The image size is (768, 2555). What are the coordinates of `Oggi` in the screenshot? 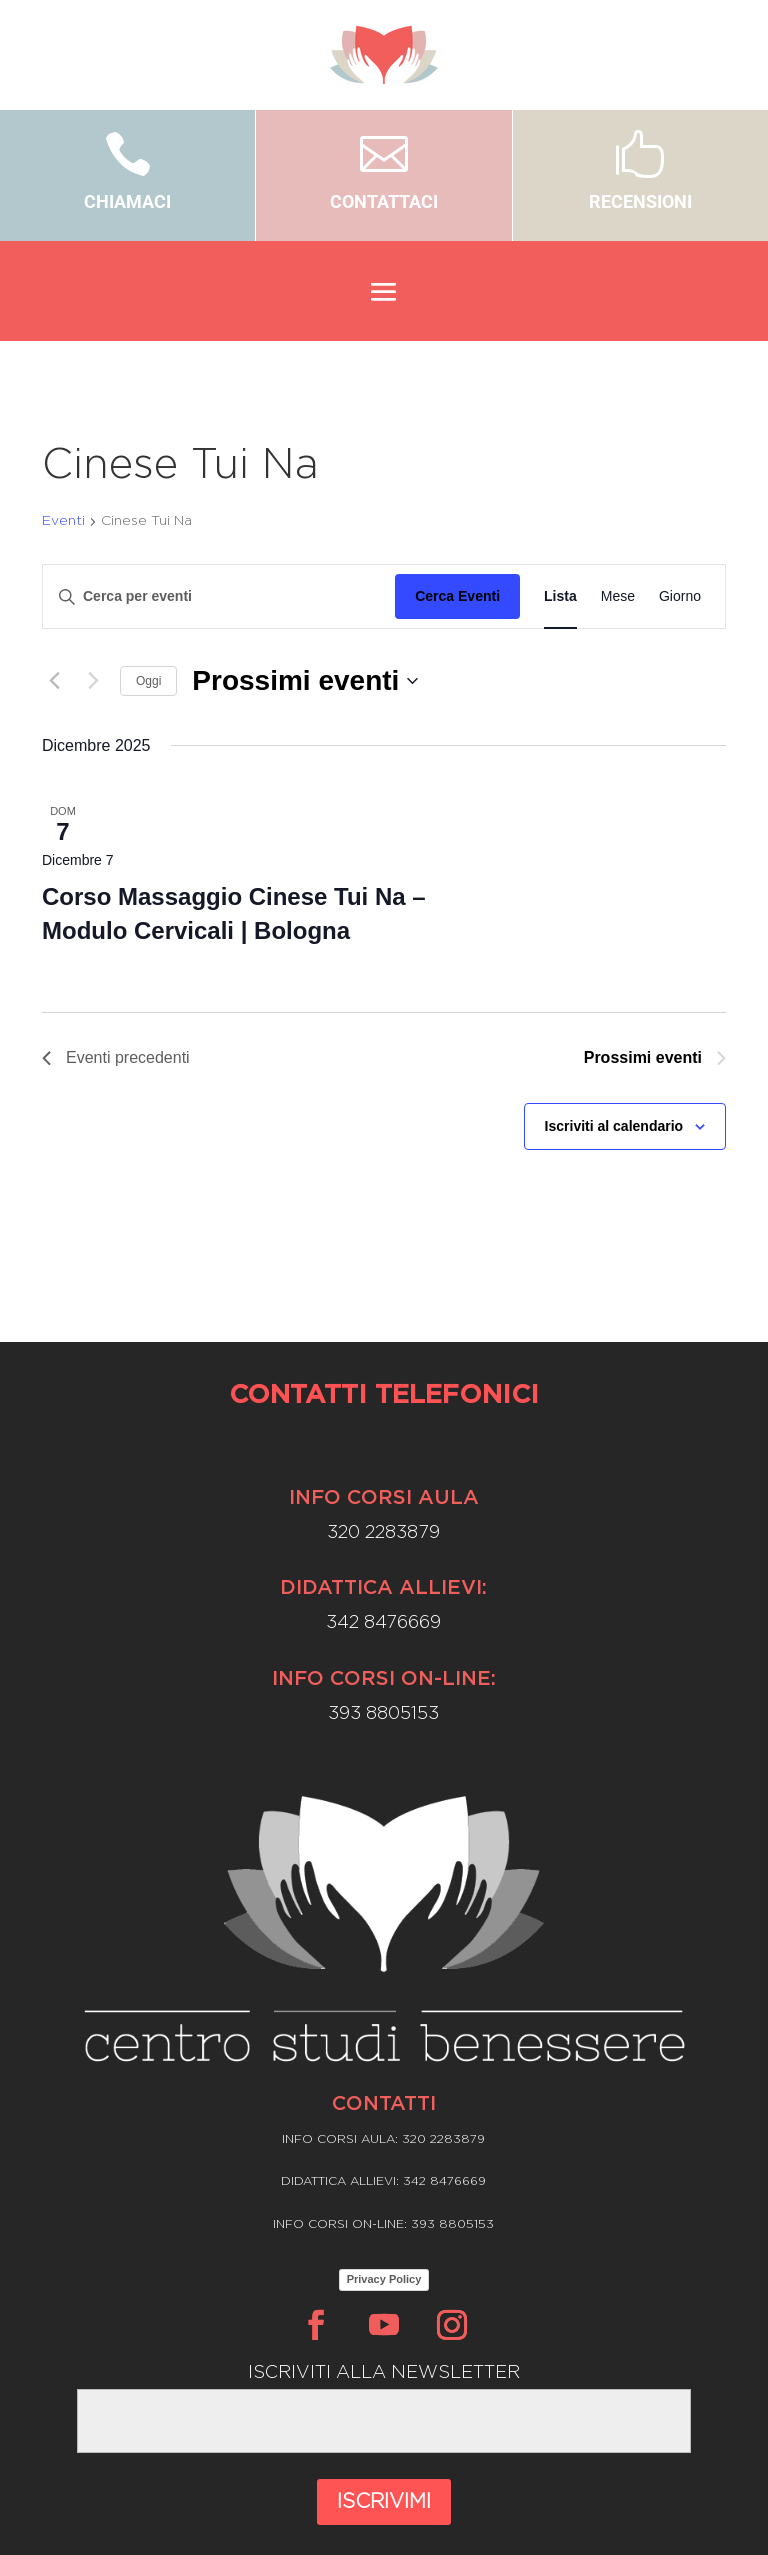 It's located at (148, 681).